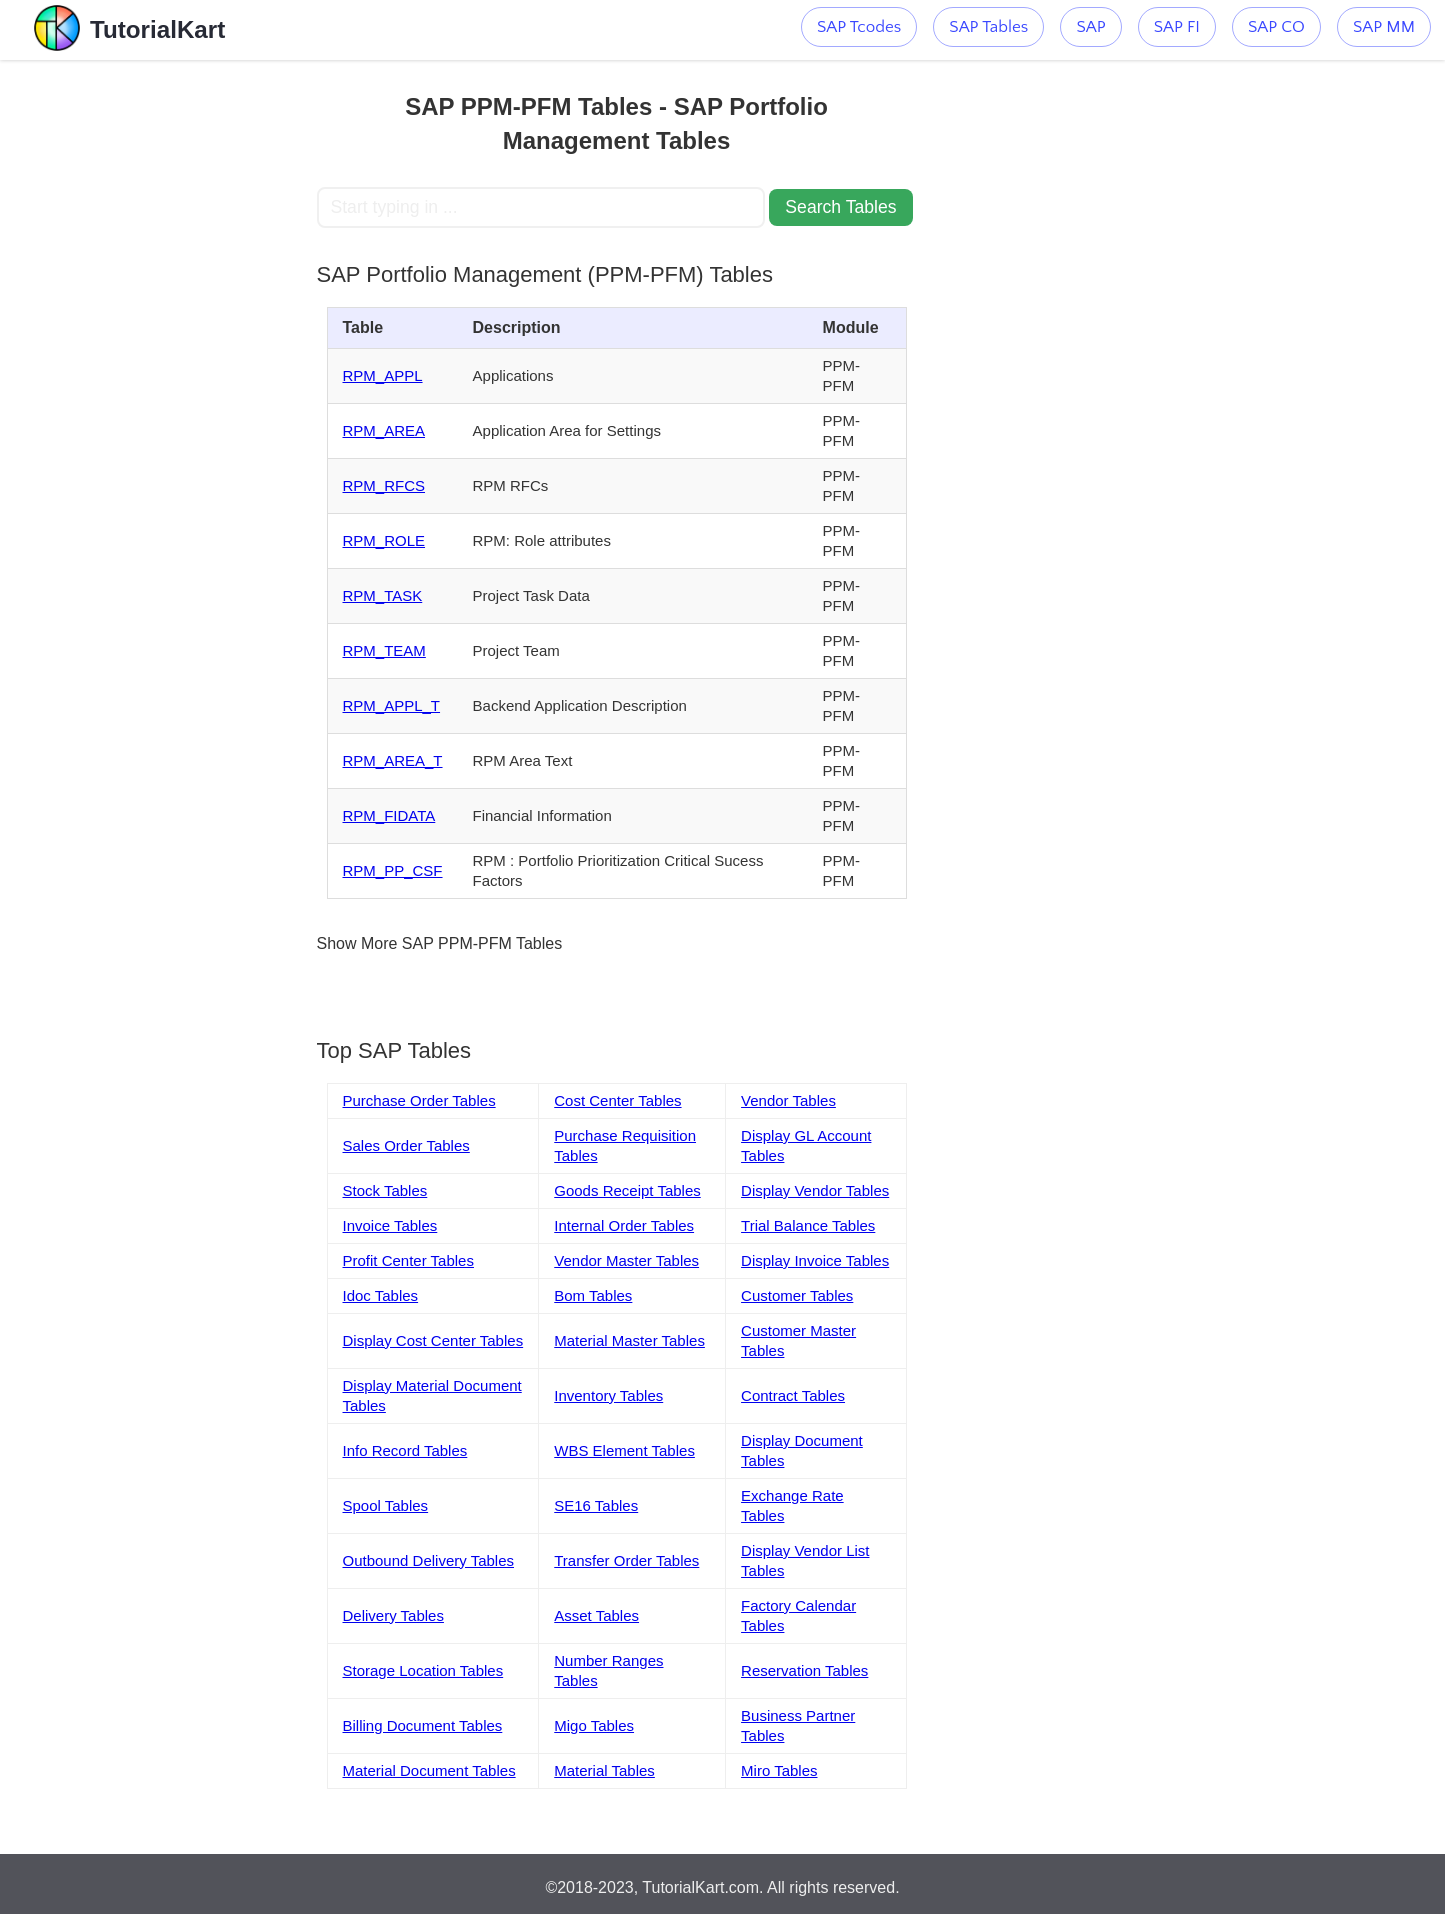 This screenshot has width=1445, height=1914. Describe the element at coordinates (1177, 27) in the screenshot. I see `SAP FI` at that location.